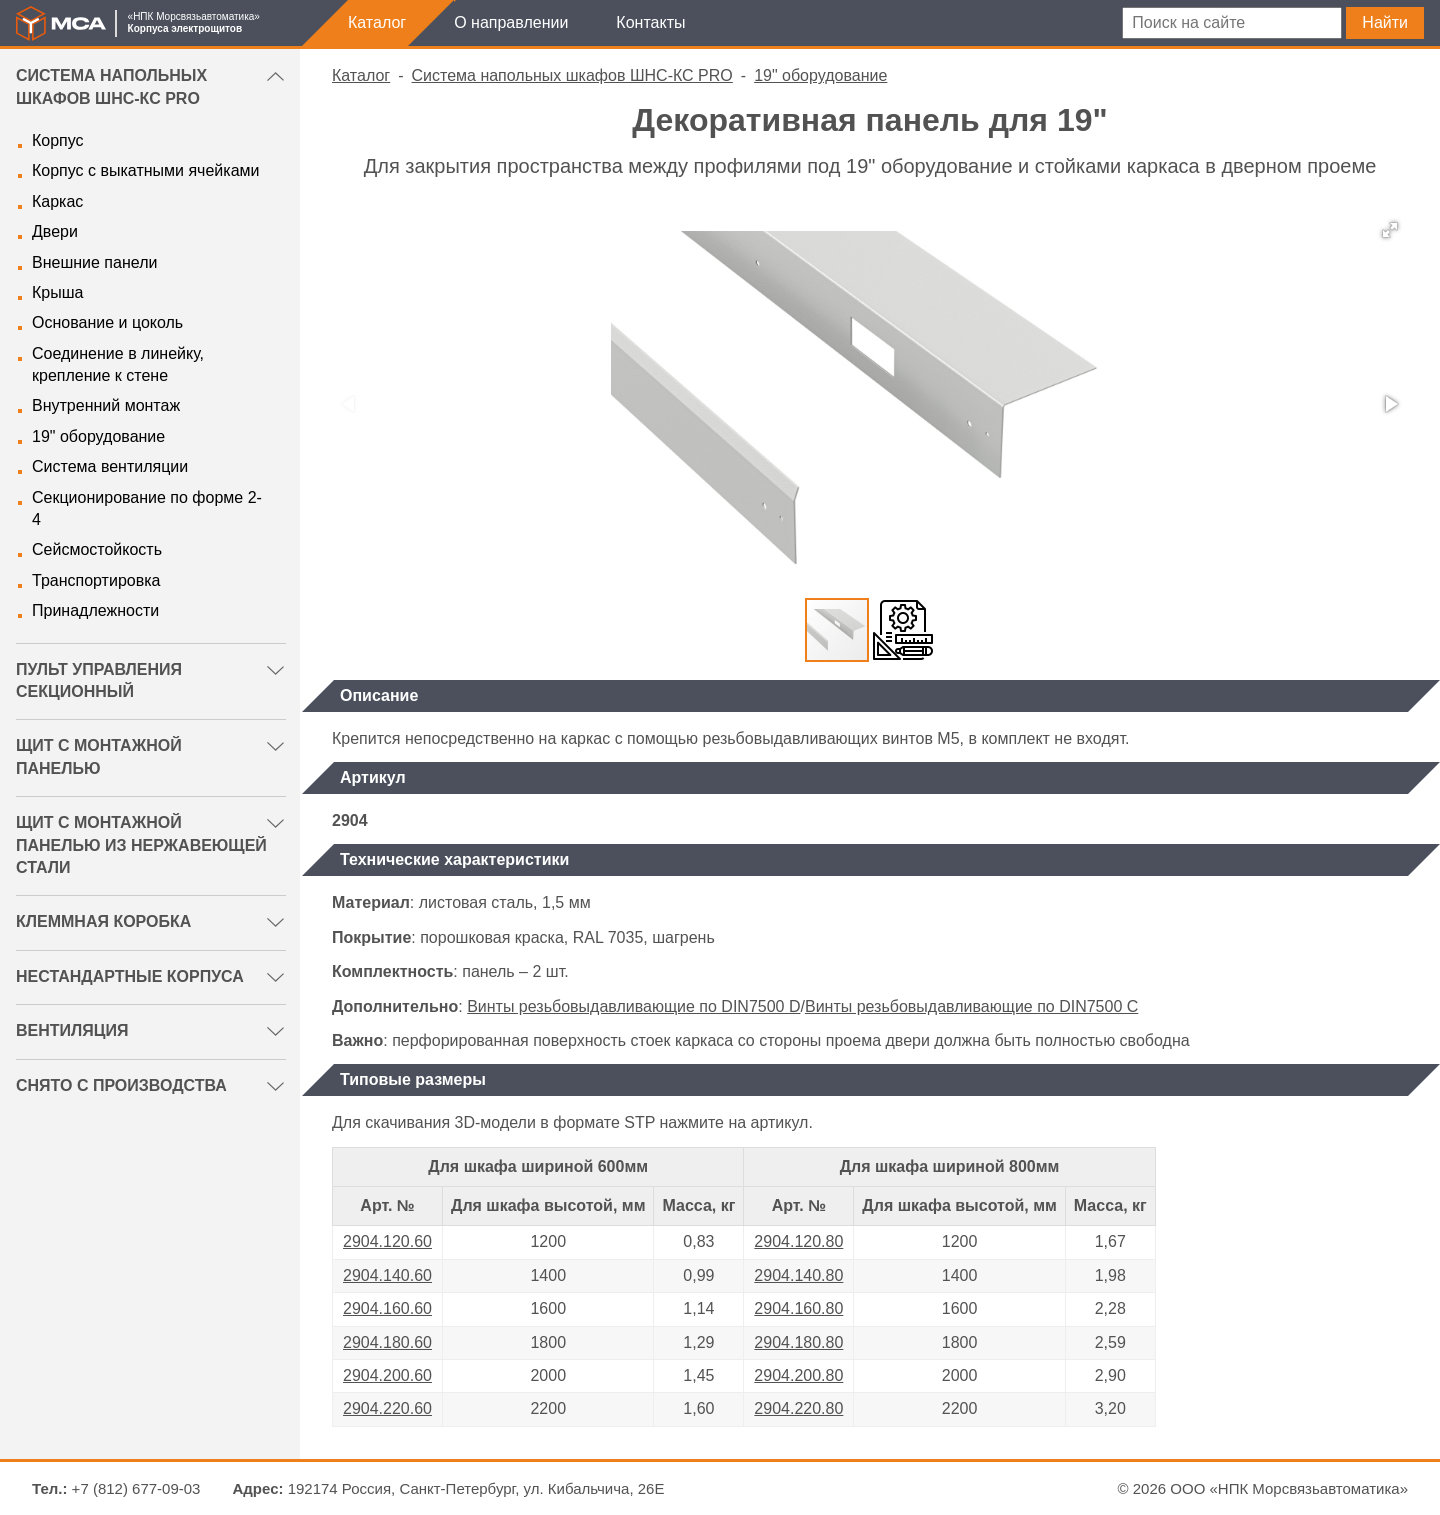  I want to click on Основание и цоколь, so click(107, 322).